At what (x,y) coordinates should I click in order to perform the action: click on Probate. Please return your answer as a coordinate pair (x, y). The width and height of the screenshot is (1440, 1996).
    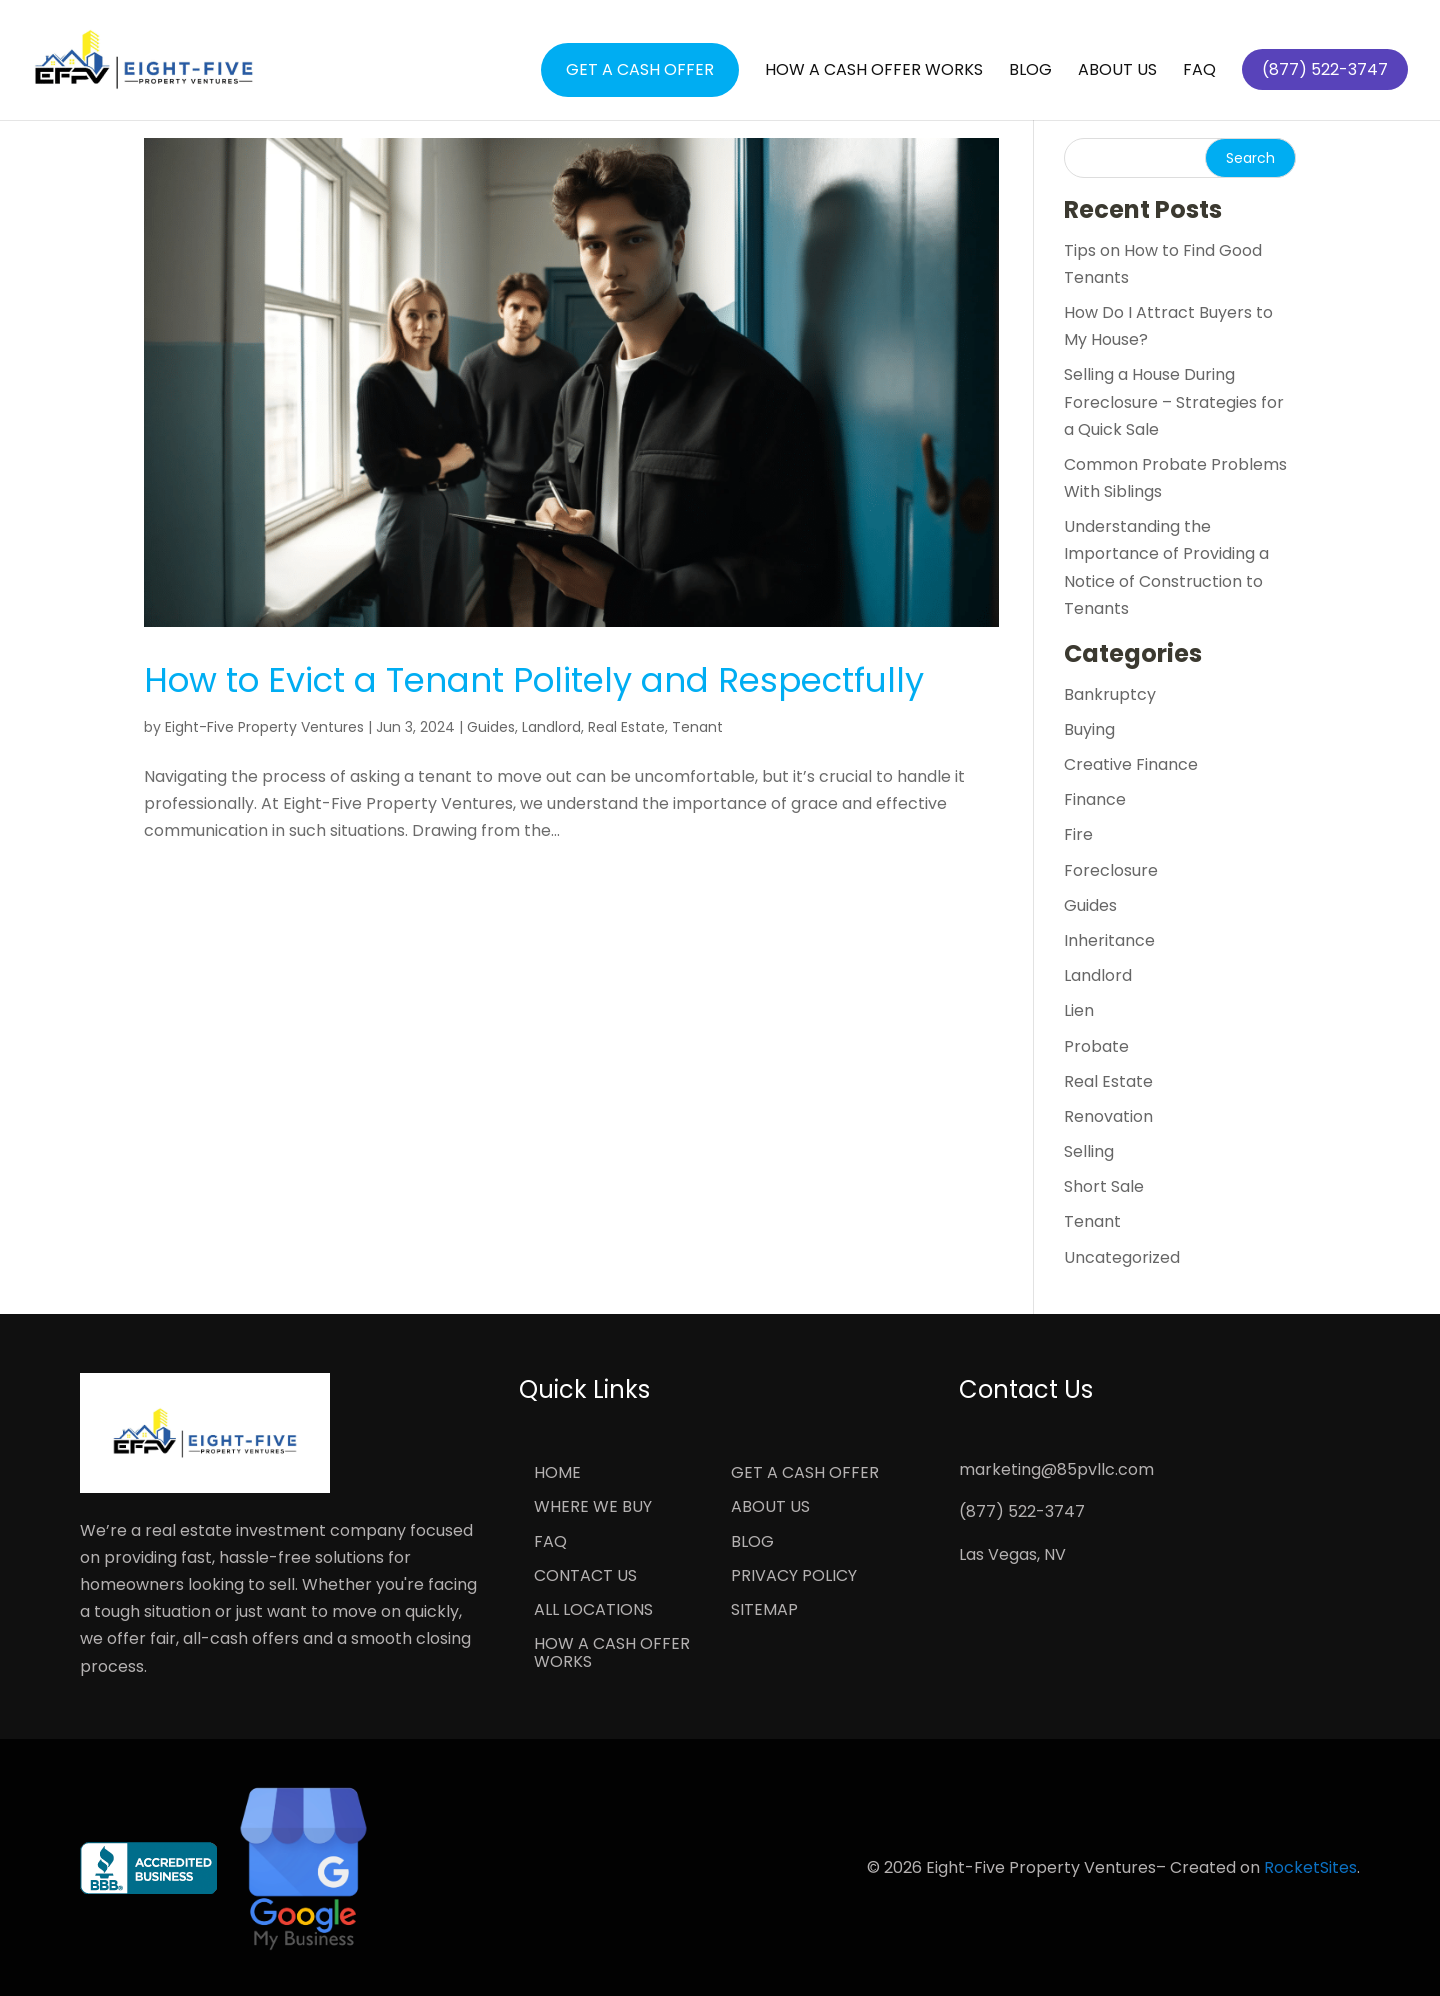
    Looking at the image, I should click on (1096, 1046).